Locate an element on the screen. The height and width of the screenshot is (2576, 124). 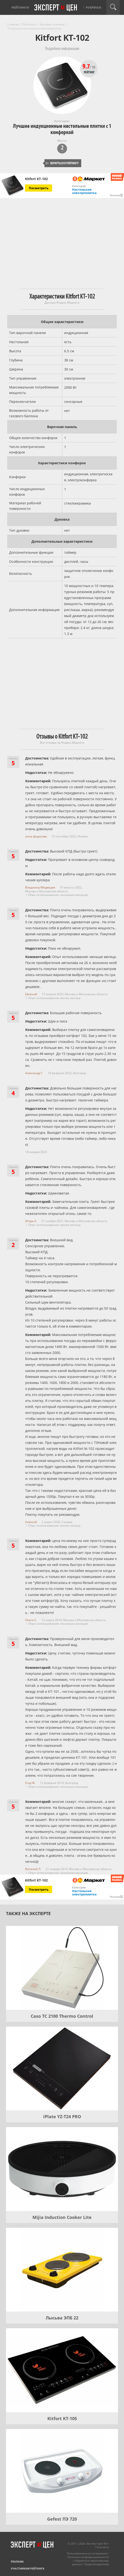
Лысьва ЭПБ 22 is located at coordinates (62, 2318).